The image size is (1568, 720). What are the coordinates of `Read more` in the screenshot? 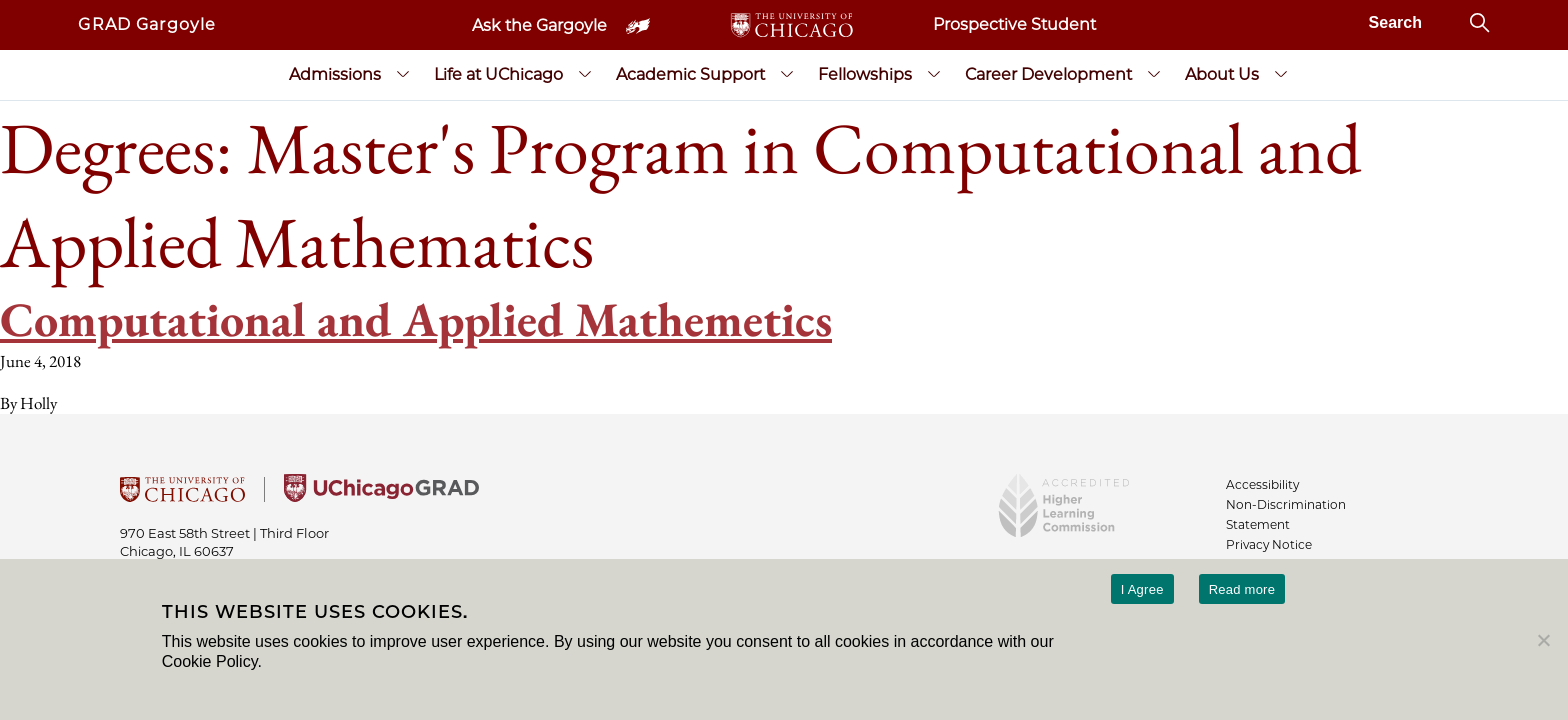 It's located at (1242, 589).